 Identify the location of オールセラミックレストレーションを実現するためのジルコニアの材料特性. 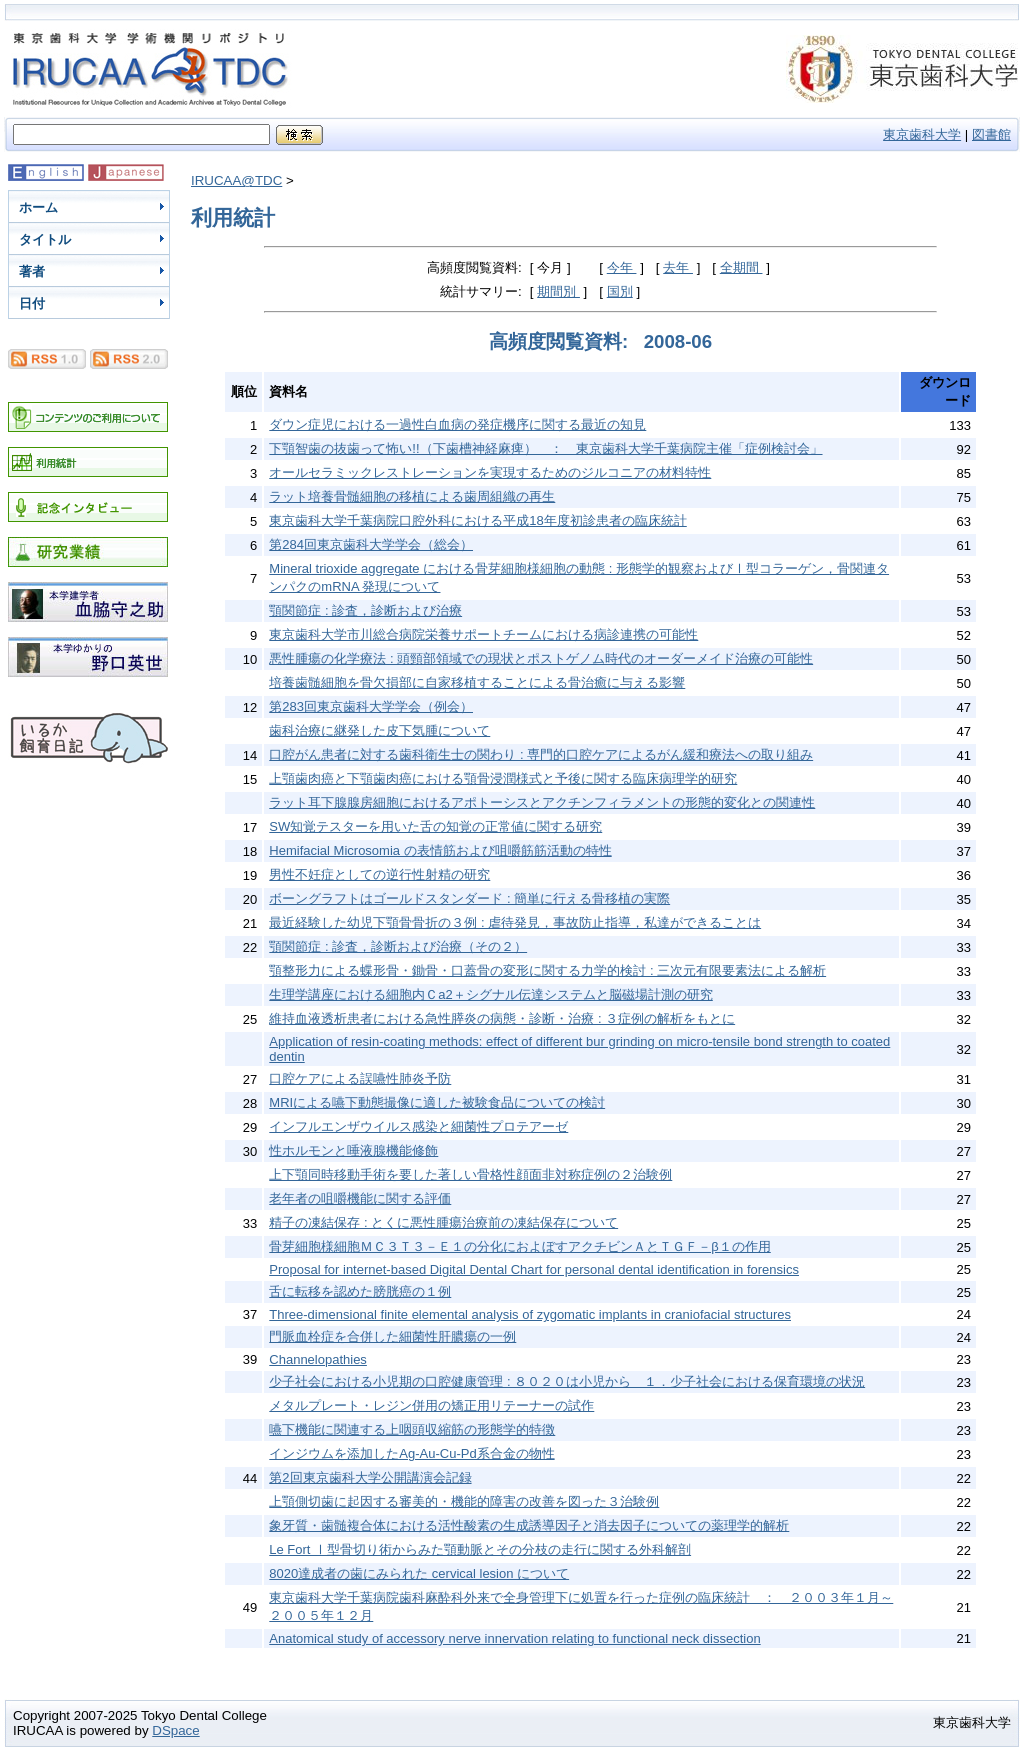
(490, 472).